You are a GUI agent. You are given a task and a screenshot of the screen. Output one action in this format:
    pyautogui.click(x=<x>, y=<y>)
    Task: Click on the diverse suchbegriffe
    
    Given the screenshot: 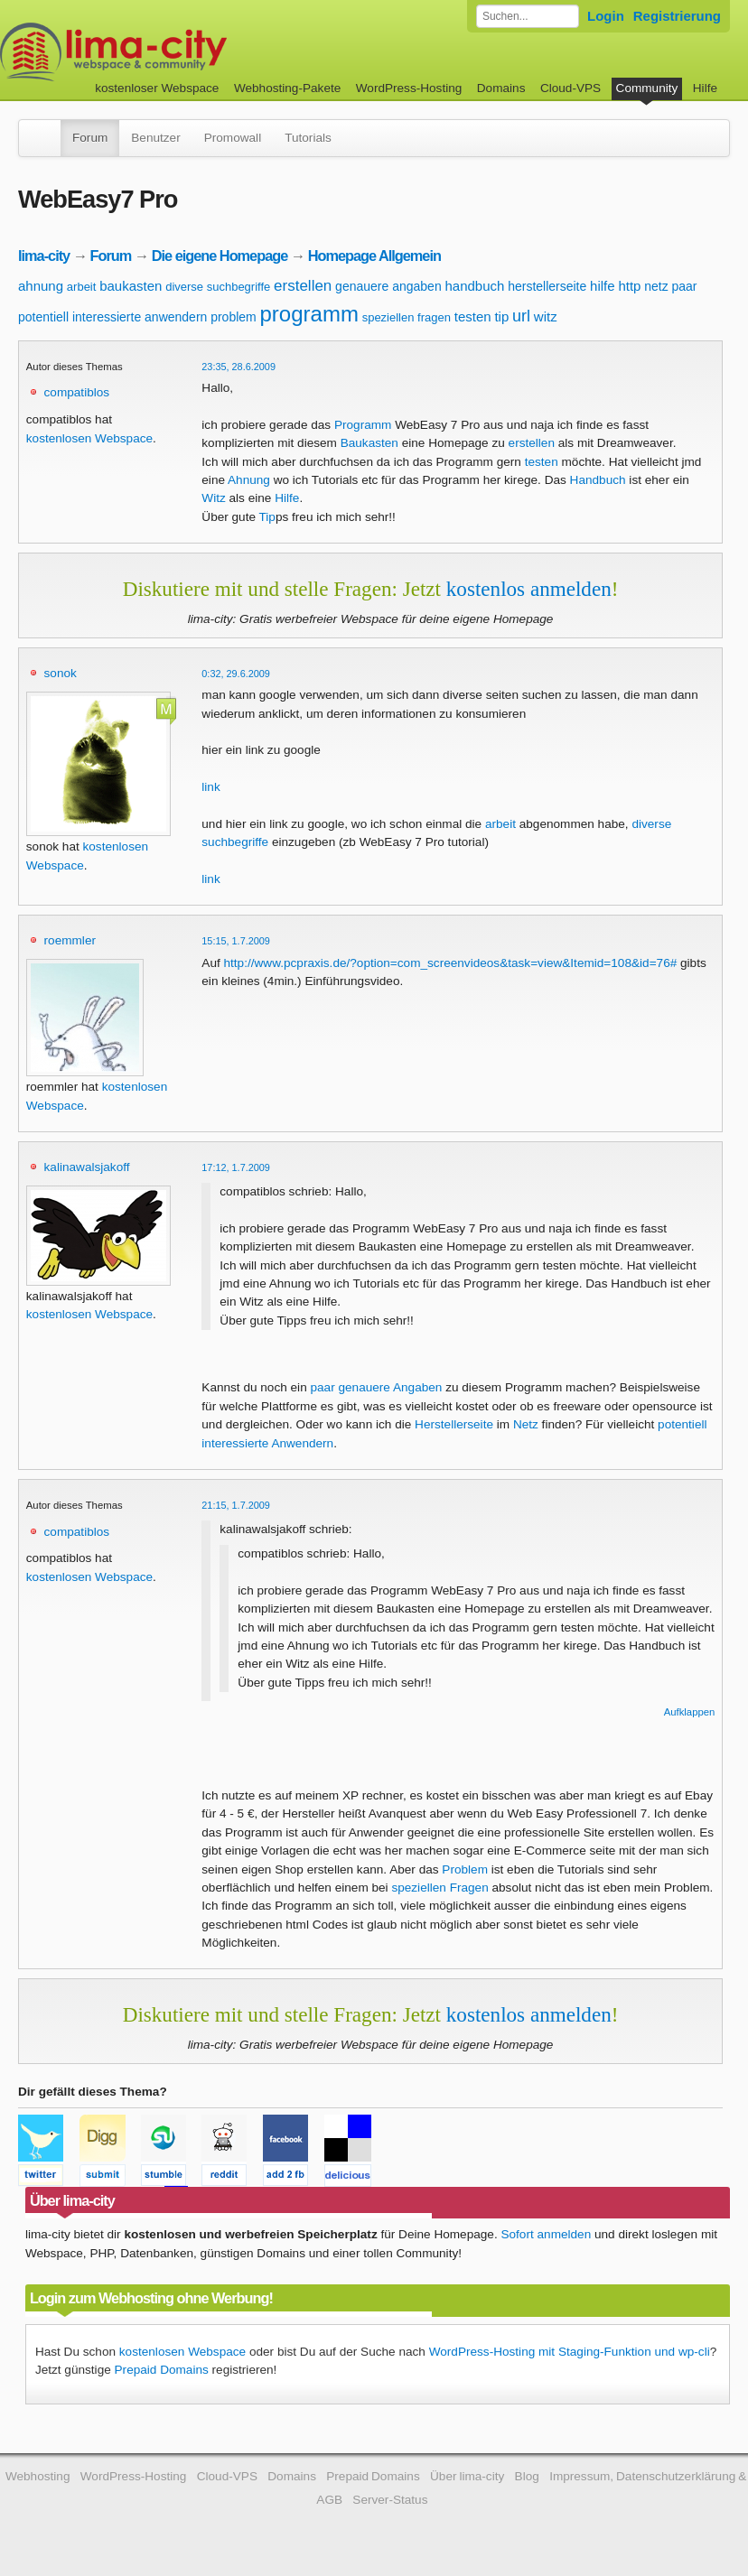 What is the action you would take?
    pyautogui.click(x=217, y=286)
    